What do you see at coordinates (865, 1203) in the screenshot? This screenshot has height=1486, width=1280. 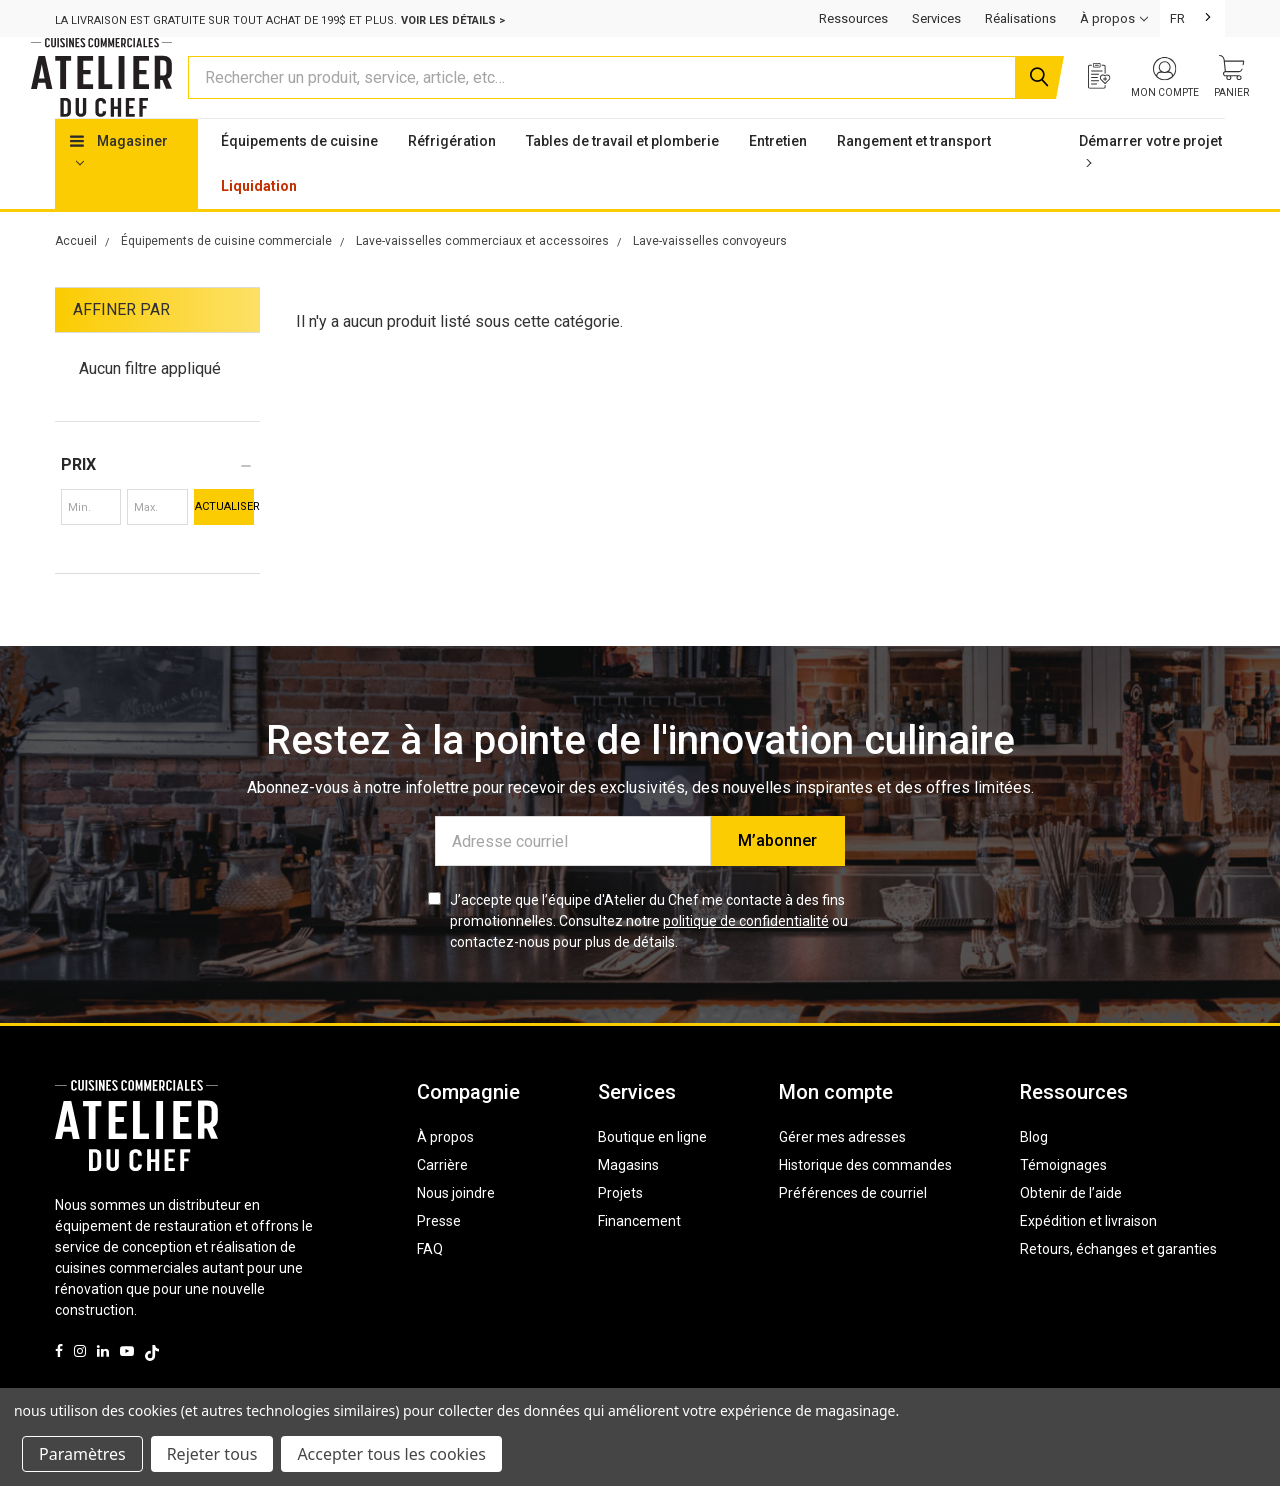 I see `Historique des commandes` at bounding box center [865, 1203].